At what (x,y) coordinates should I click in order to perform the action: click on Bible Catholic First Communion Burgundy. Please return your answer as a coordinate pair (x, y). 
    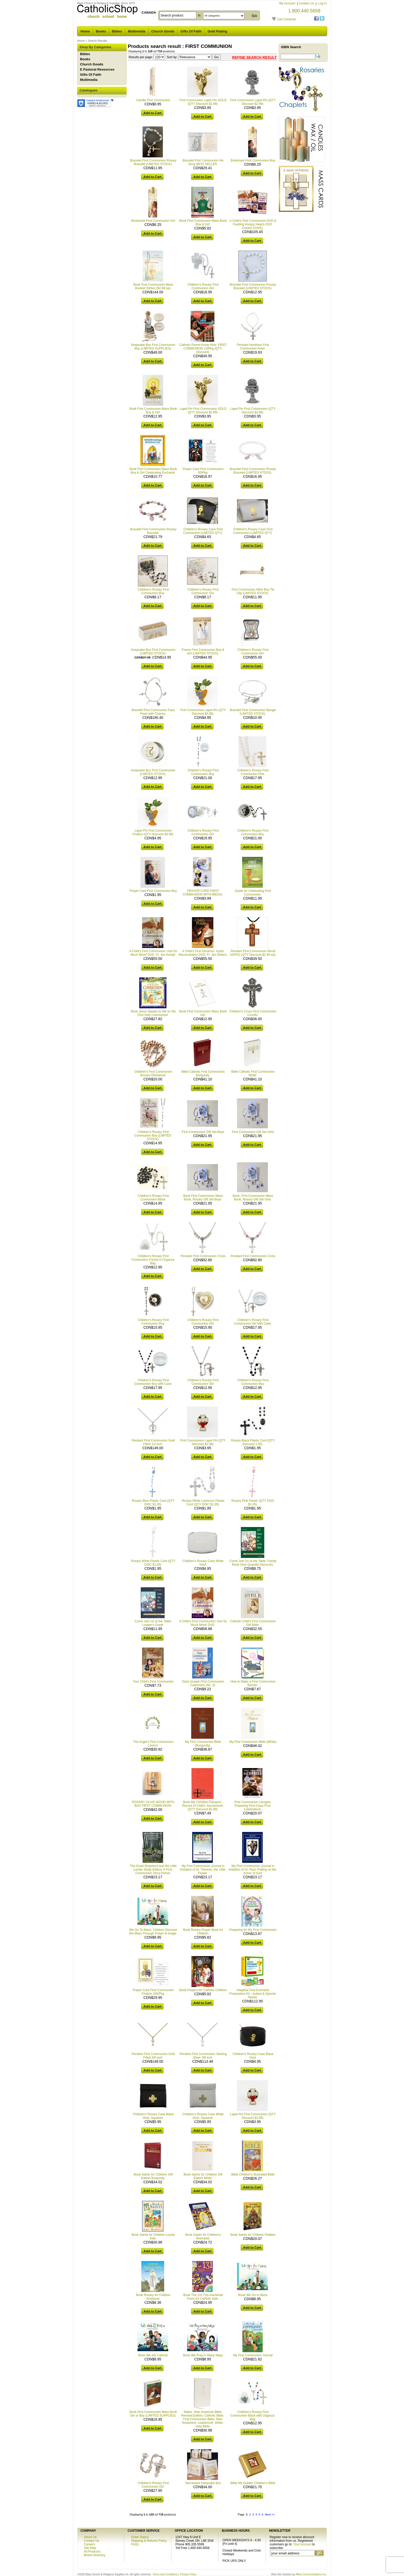
    Looking at the image, I should click on (203, 1073).